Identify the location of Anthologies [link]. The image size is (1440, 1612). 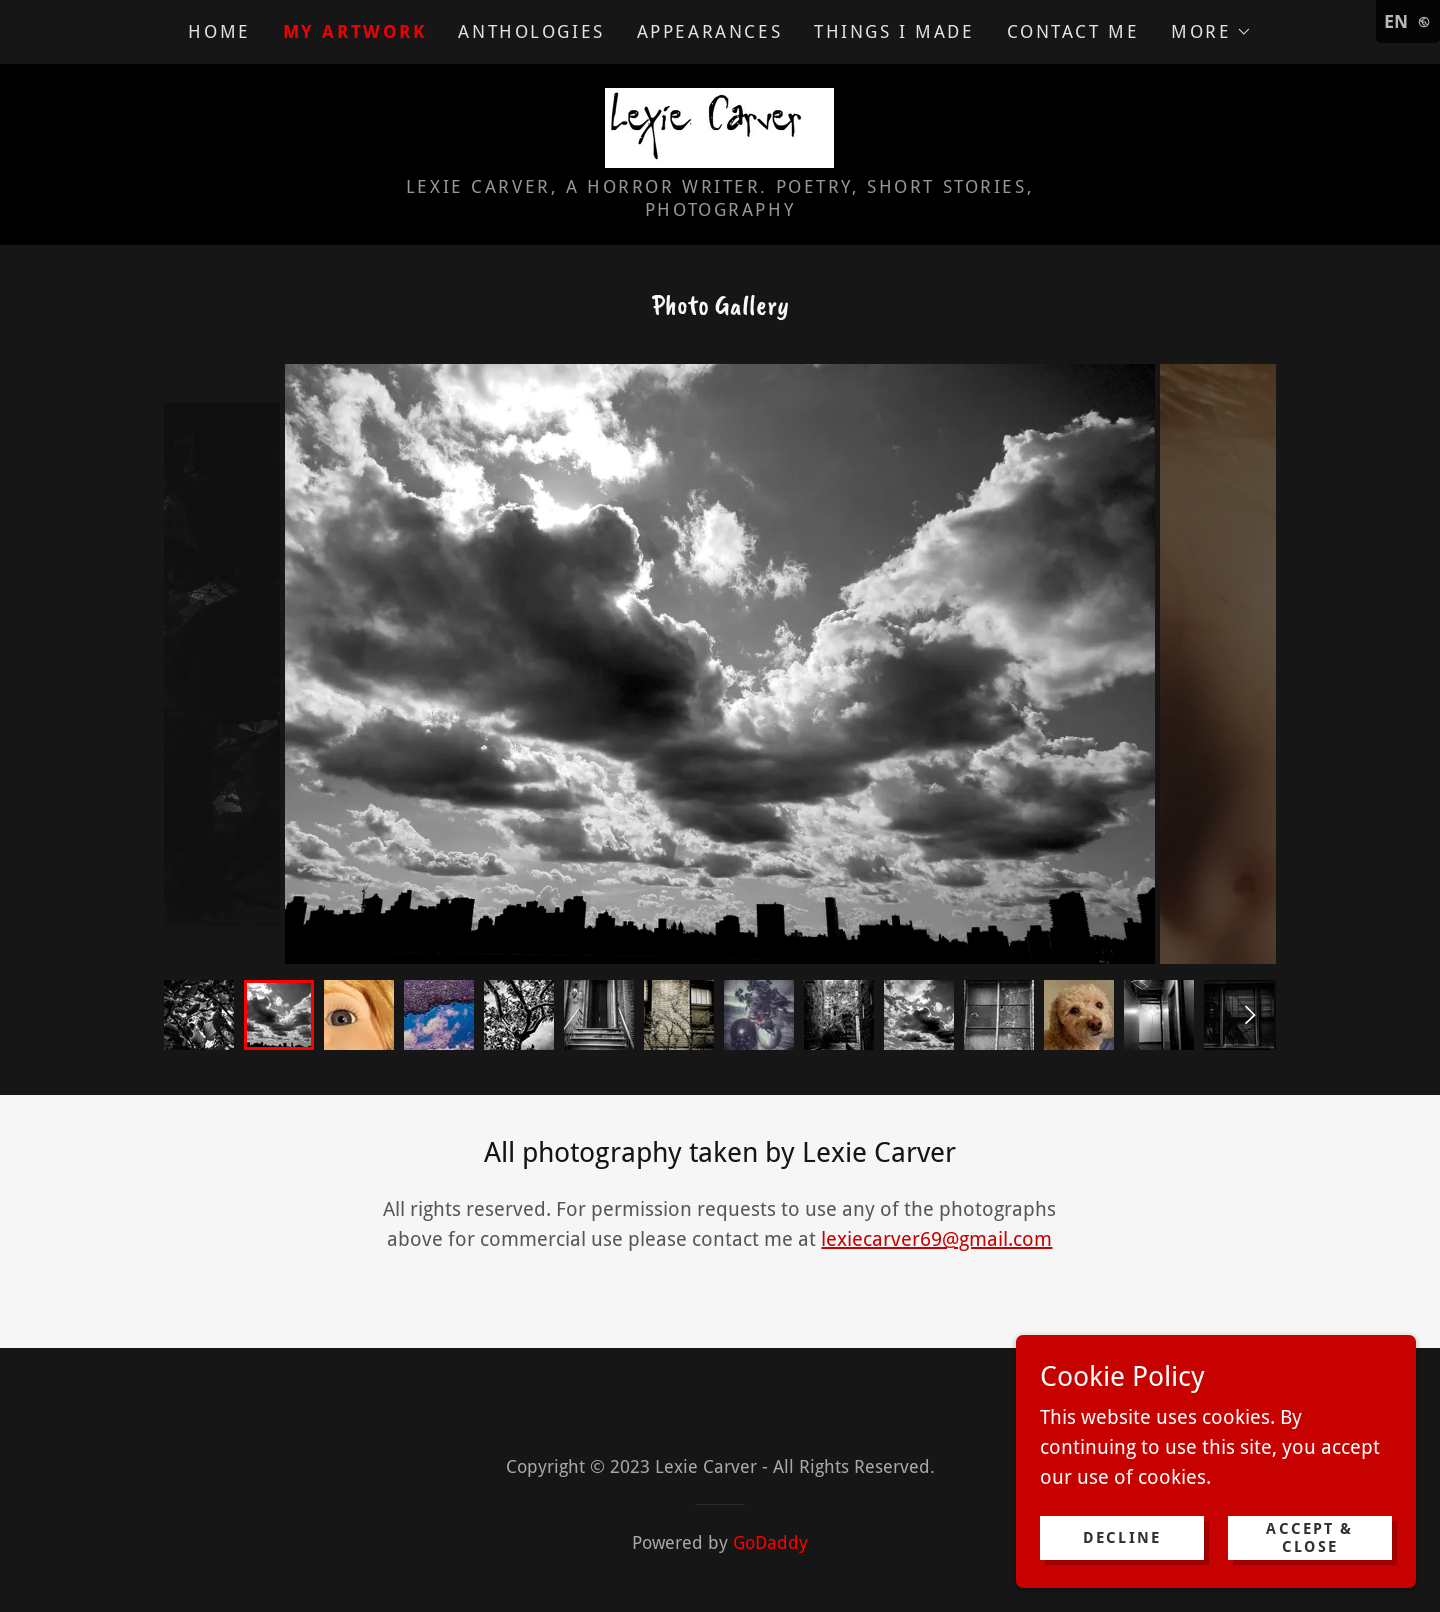
(531, 31).